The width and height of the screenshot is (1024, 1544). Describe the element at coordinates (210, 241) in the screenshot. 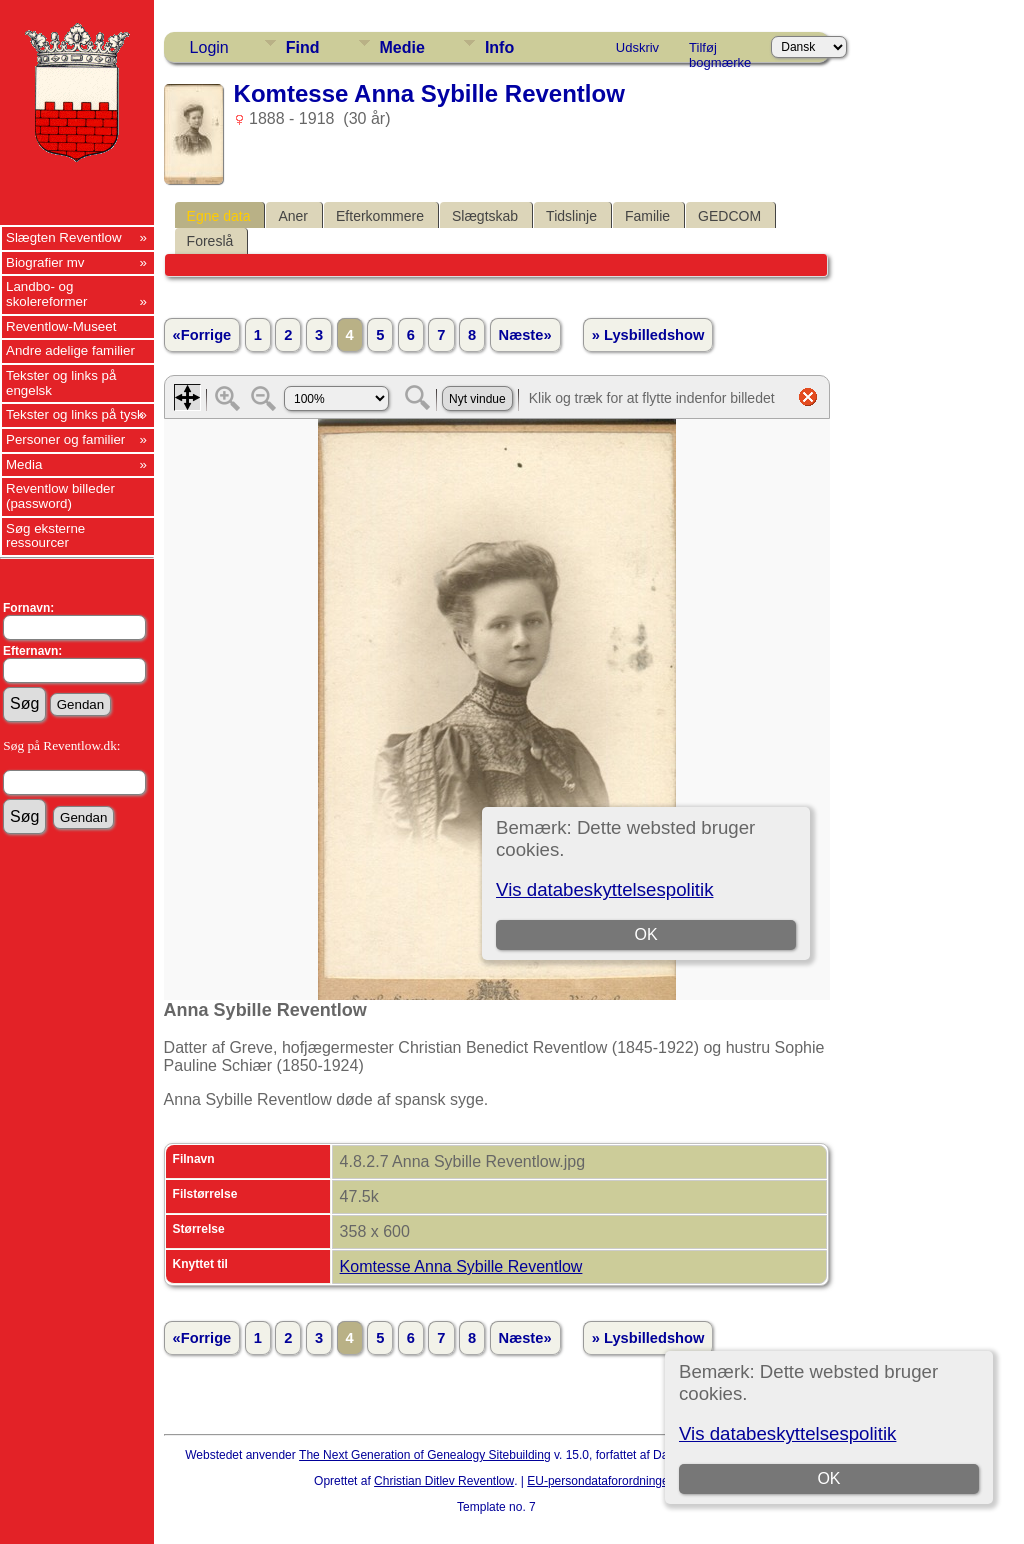

I see `Foreslå` at that location.